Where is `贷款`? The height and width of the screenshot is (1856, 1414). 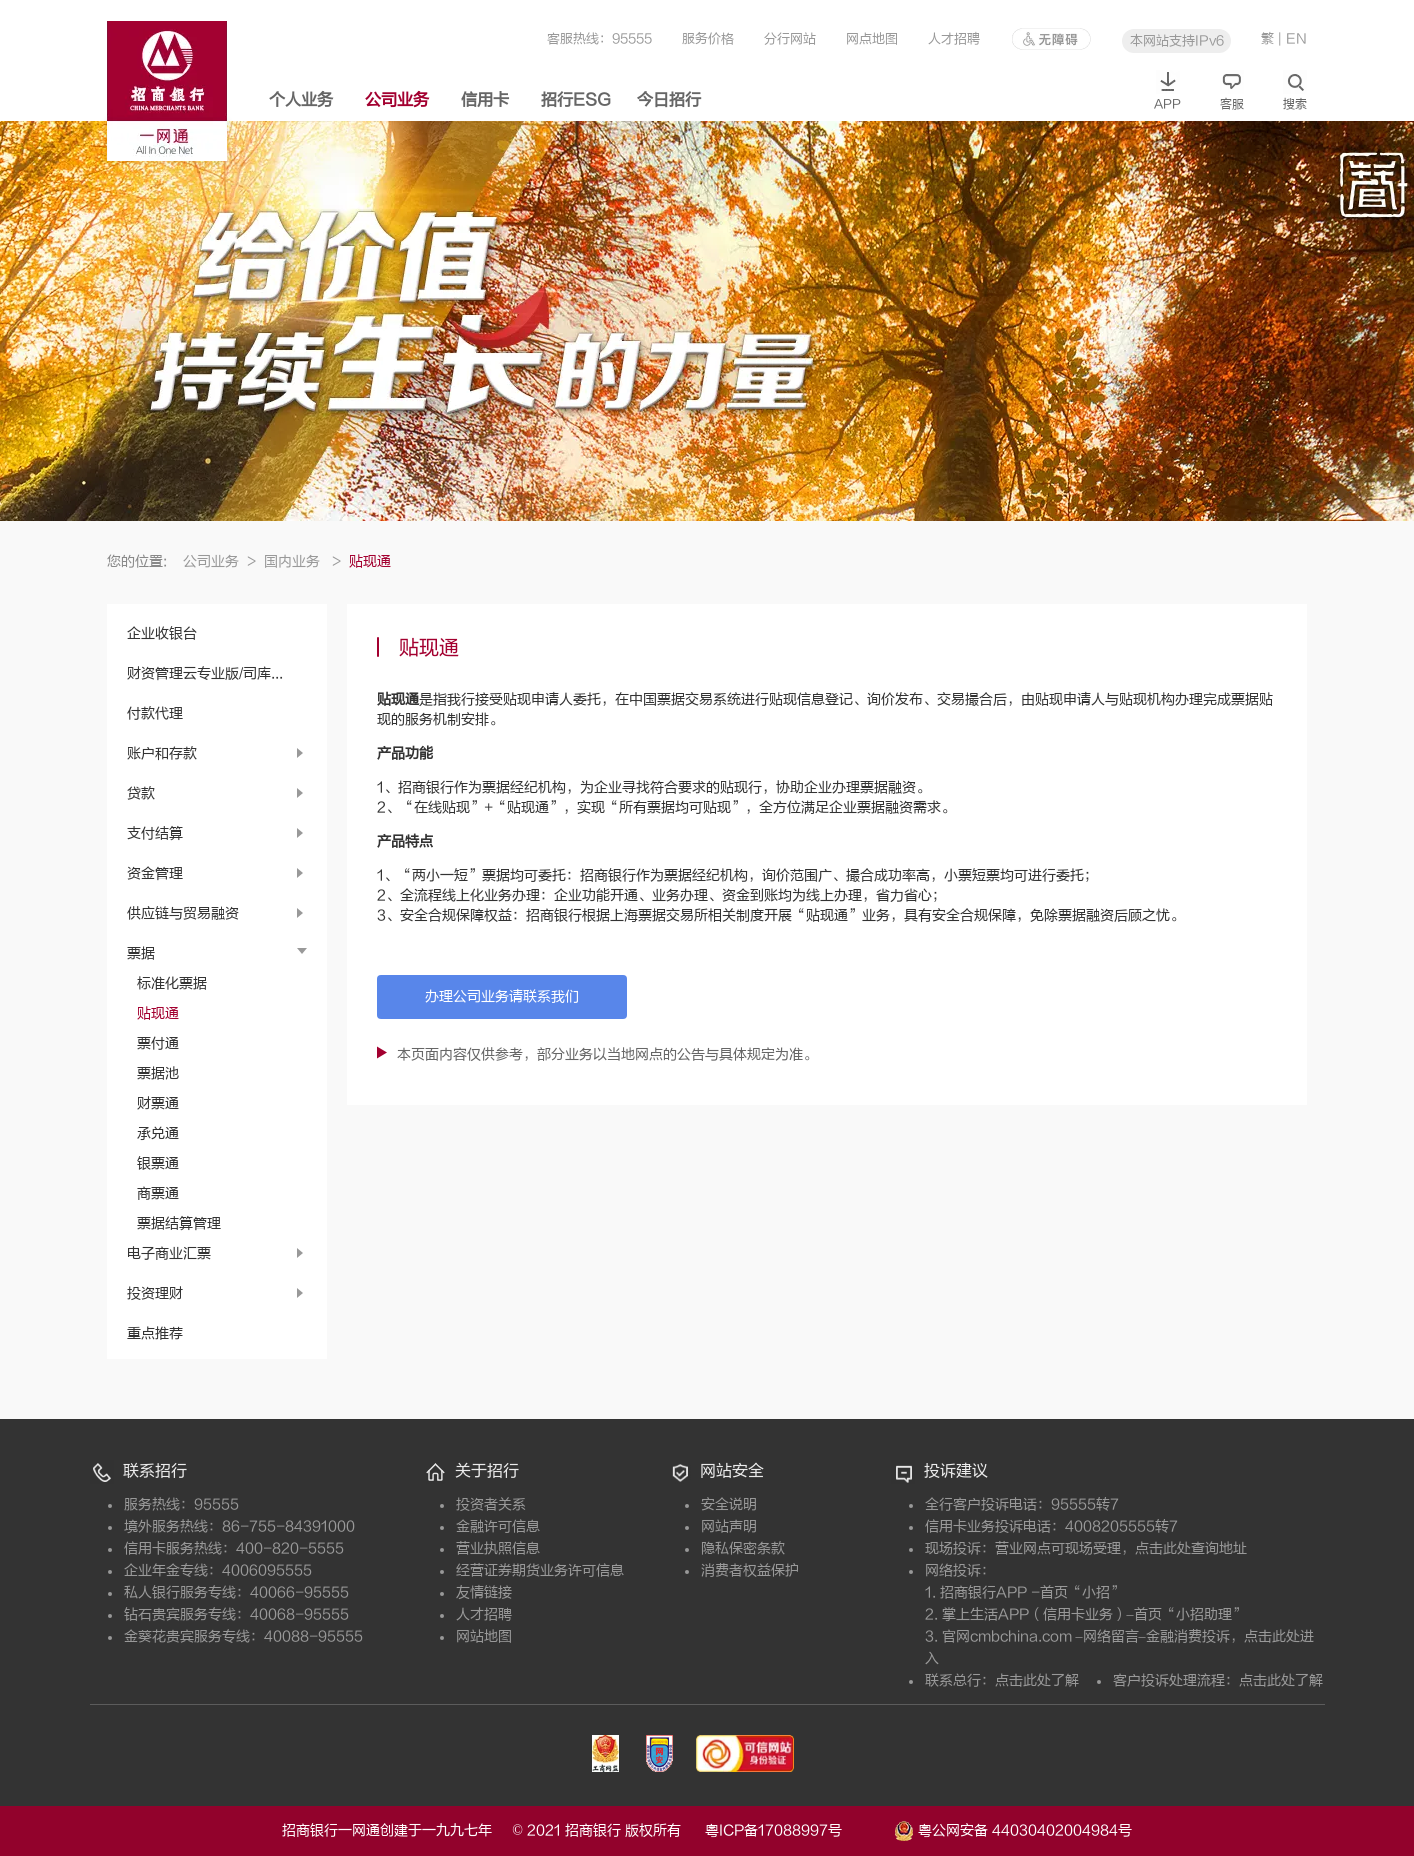
贷款 is located at coordinates (141, 793).